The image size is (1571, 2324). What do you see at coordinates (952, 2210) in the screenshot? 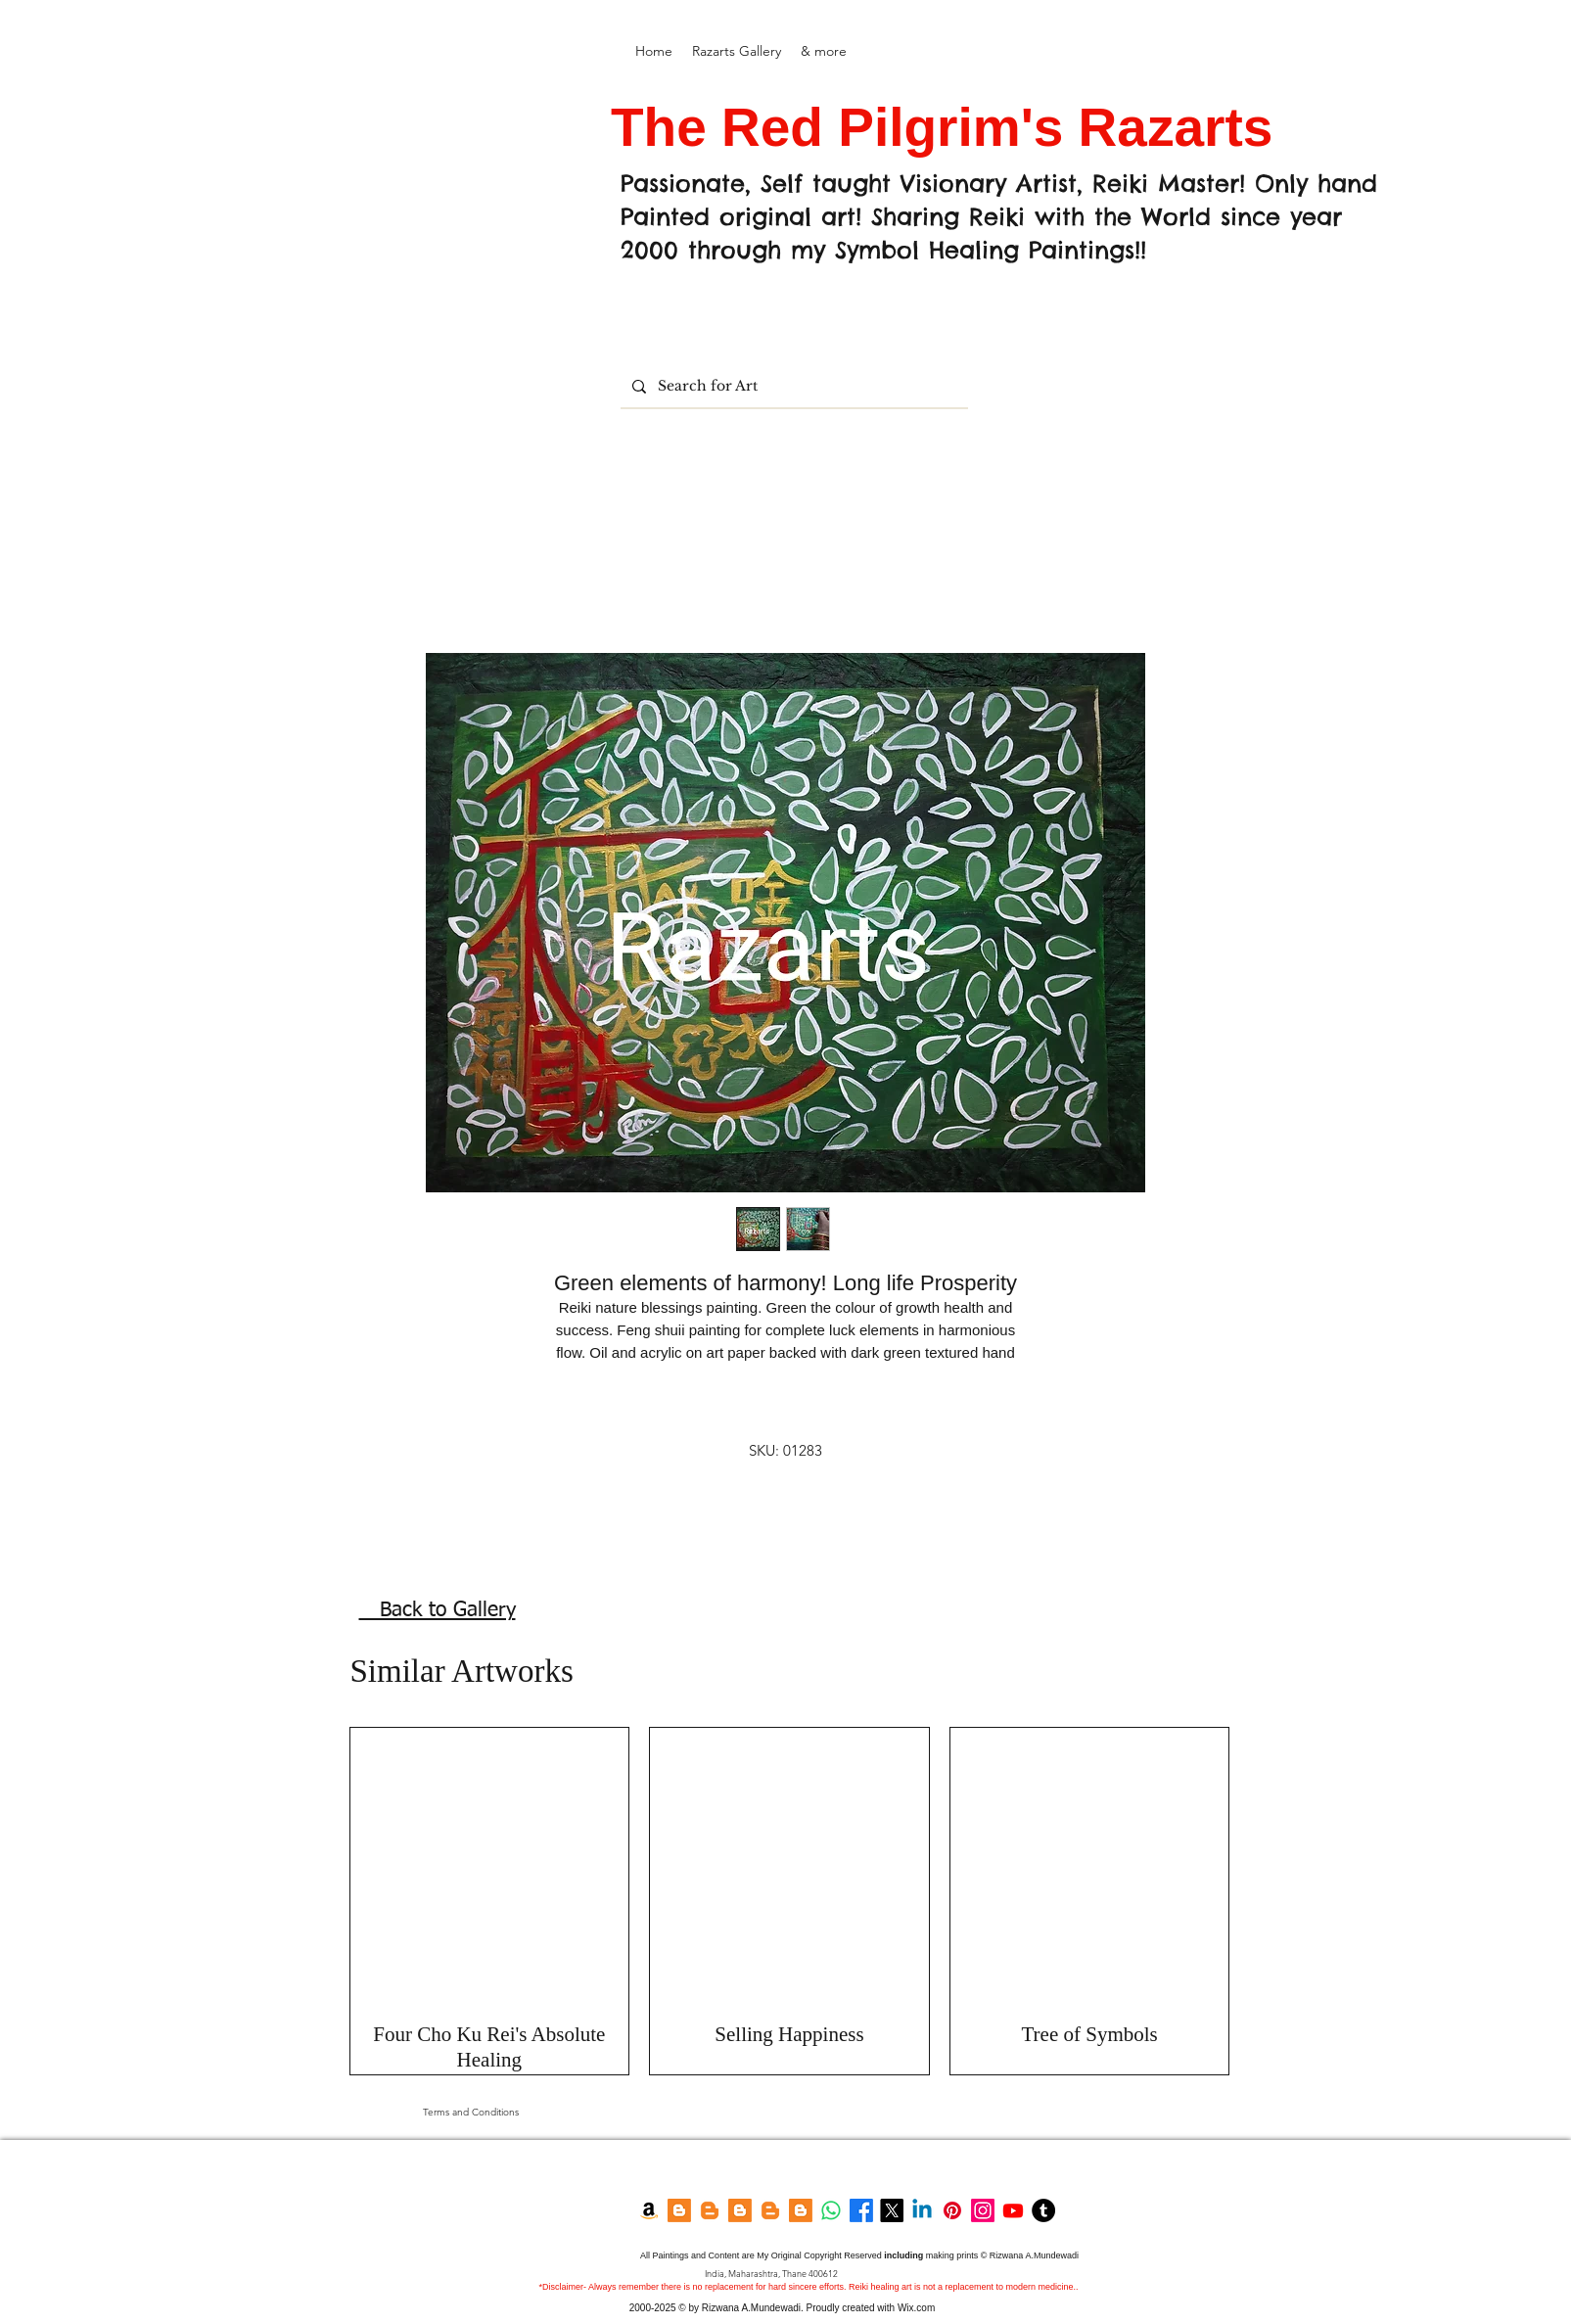
I see `[Pinterest]` at bounding box center [952, 2210].